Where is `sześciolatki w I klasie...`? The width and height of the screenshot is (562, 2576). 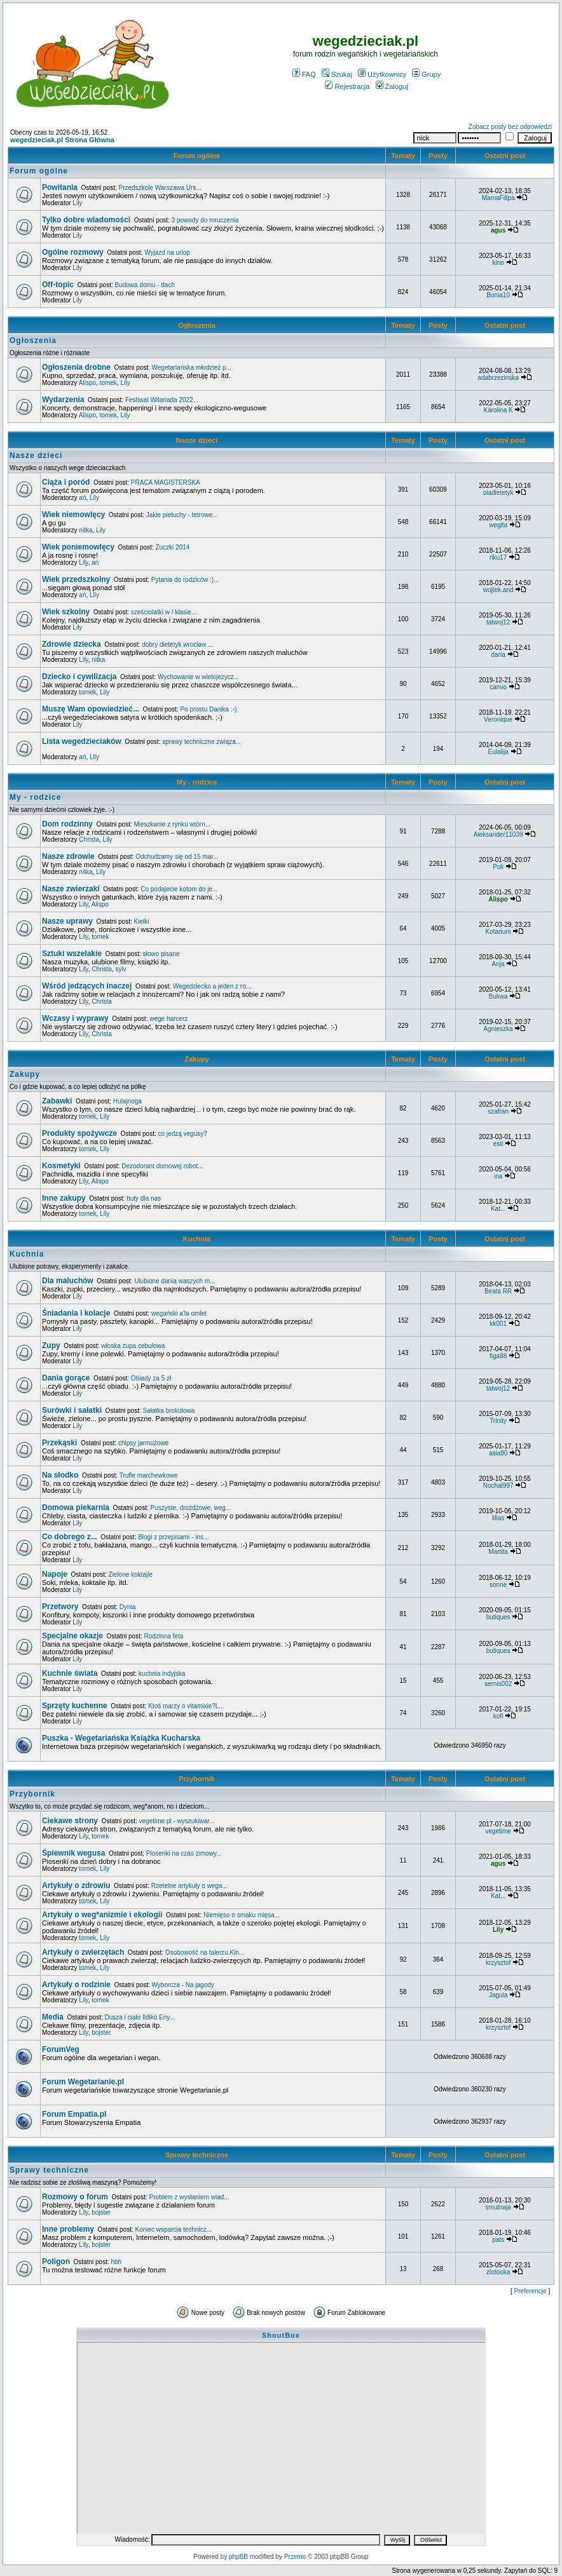 sześciolatki w I klasie... is located at coordinates (163, 612).